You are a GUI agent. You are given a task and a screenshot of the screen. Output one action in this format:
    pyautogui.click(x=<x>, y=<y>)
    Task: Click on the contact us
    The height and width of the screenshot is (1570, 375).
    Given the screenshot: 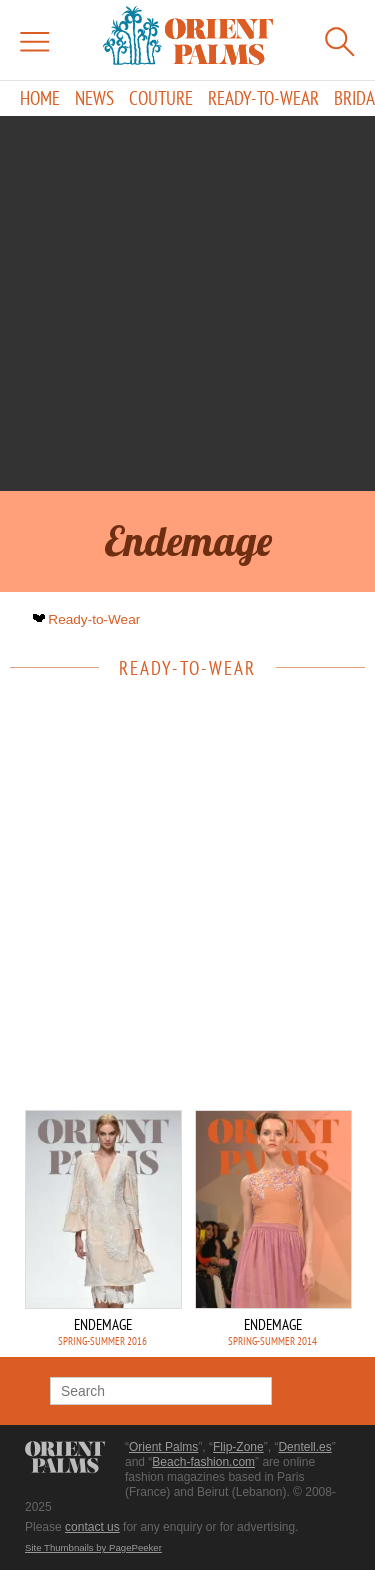 What is the action you would take?
    pyautogui.click(x=92, y=1527)
    